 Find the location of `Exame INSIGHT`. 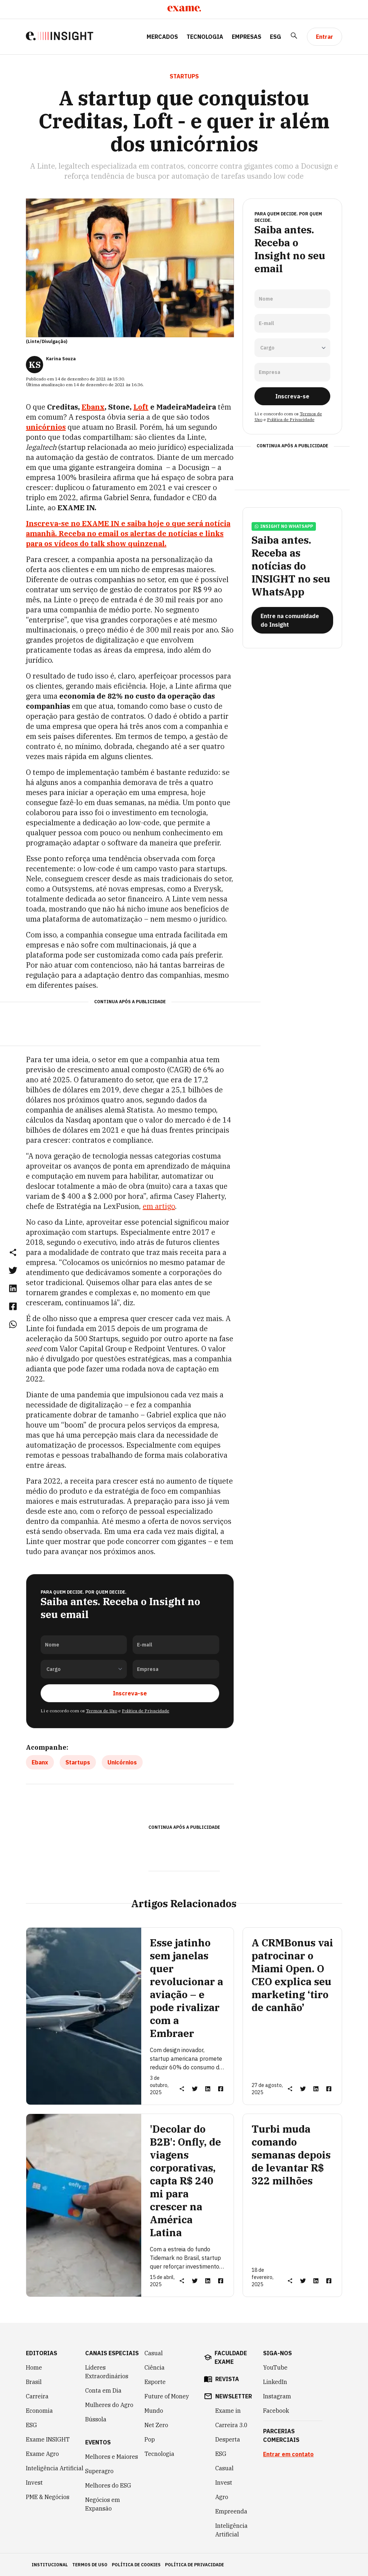

Exame INSIGHT is located at coordinates (48, 2439).